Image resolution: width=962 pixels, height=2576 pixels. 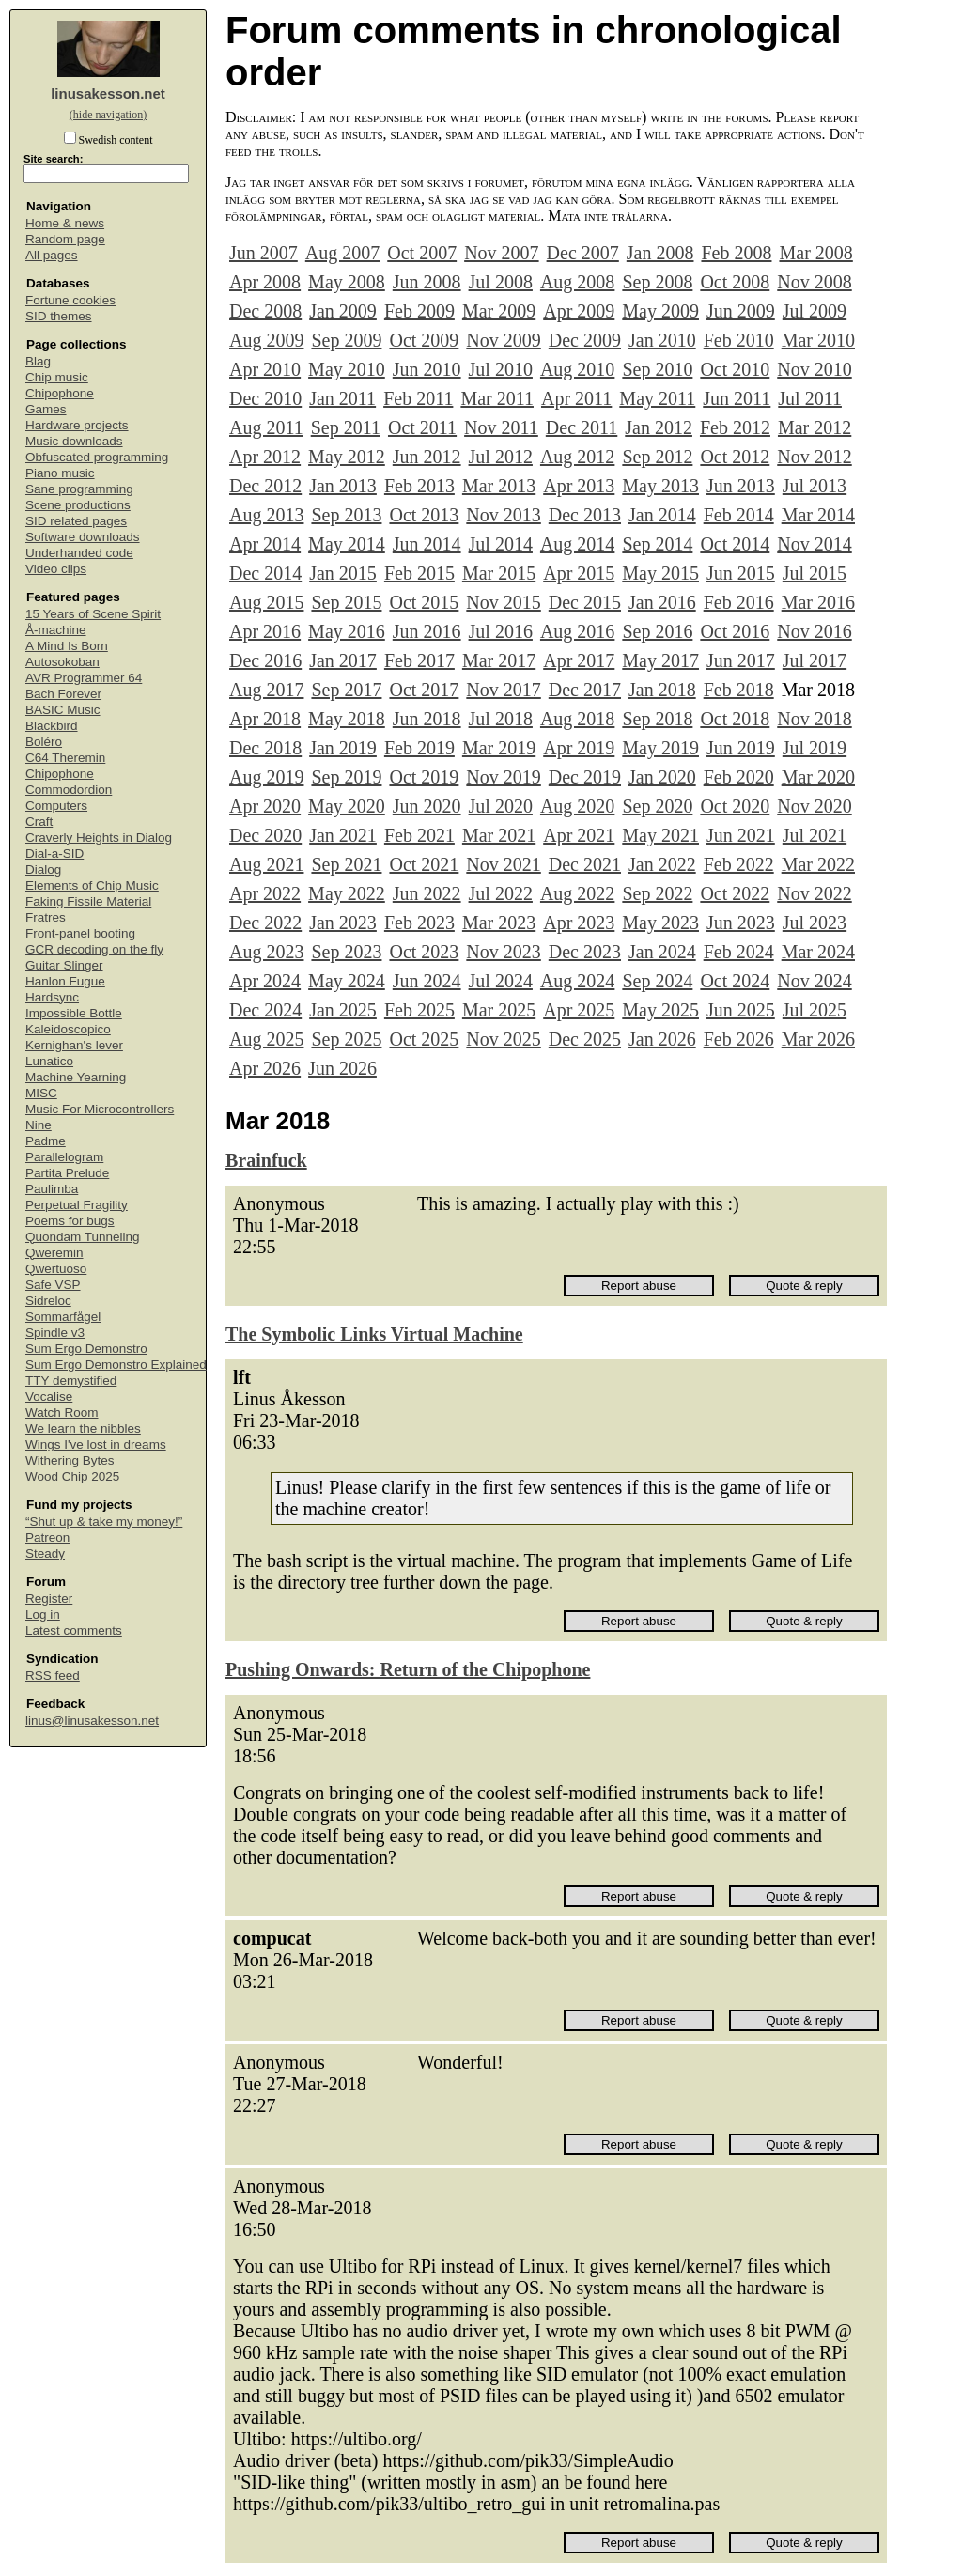 I want to click on Steady, so click(x=45, y=1553).